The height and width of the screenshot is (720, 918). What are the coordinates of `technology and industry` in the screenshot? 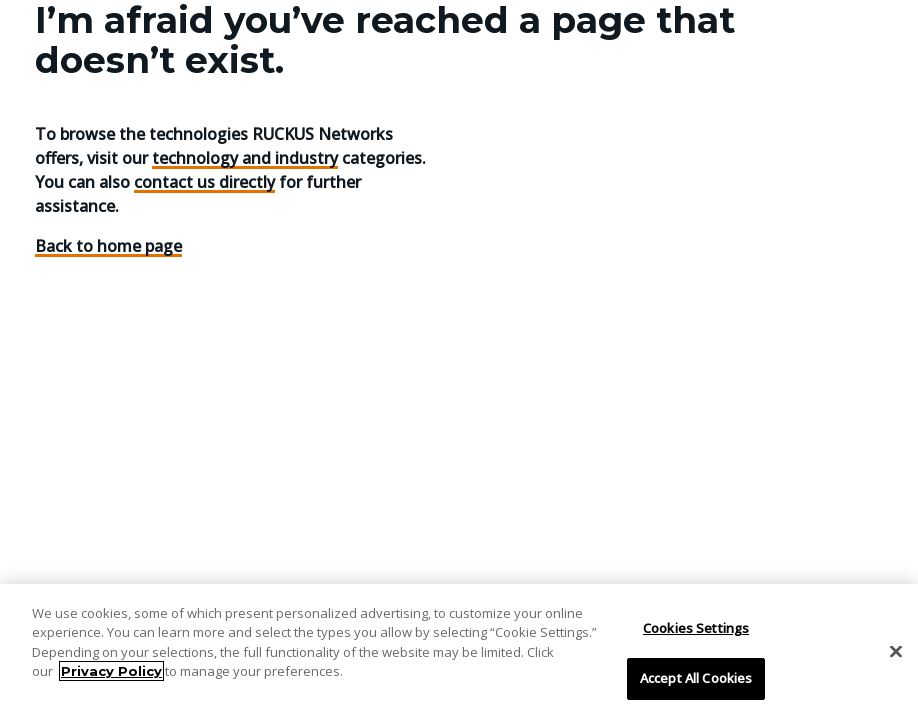 It's located at (245, 158).